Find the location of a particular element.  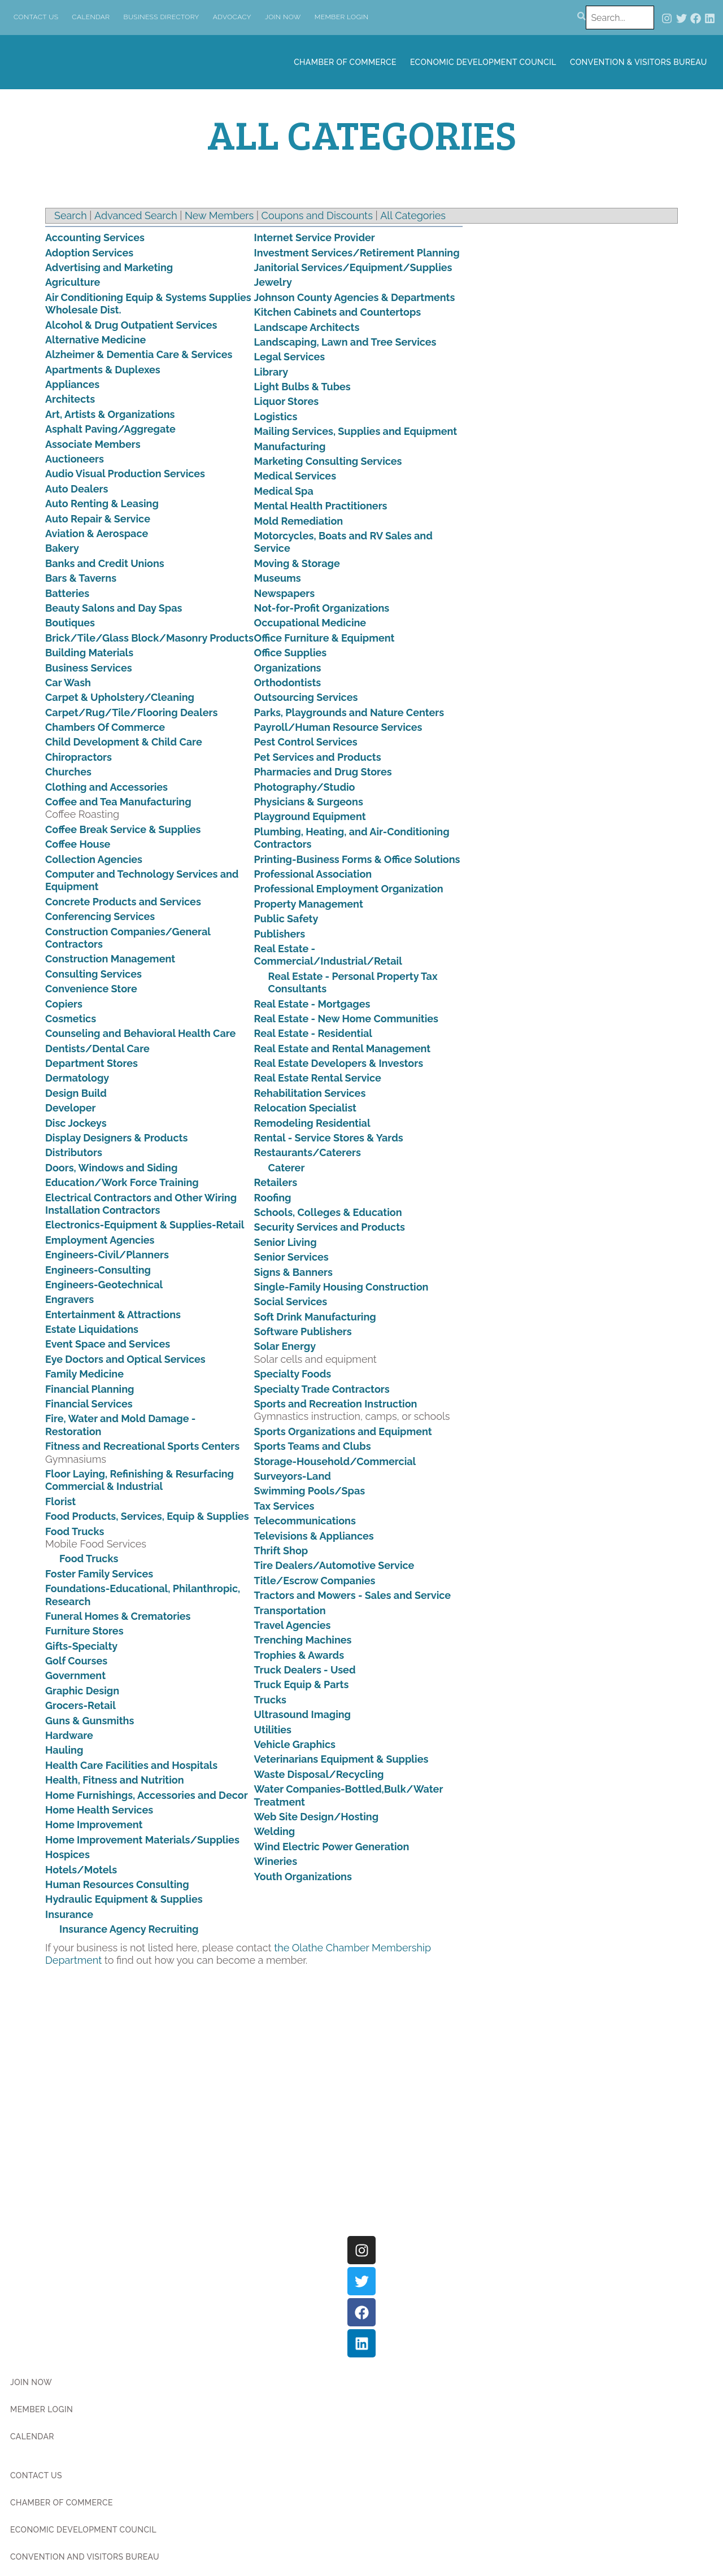

Tax Services is located at coordinates (284, 1506).